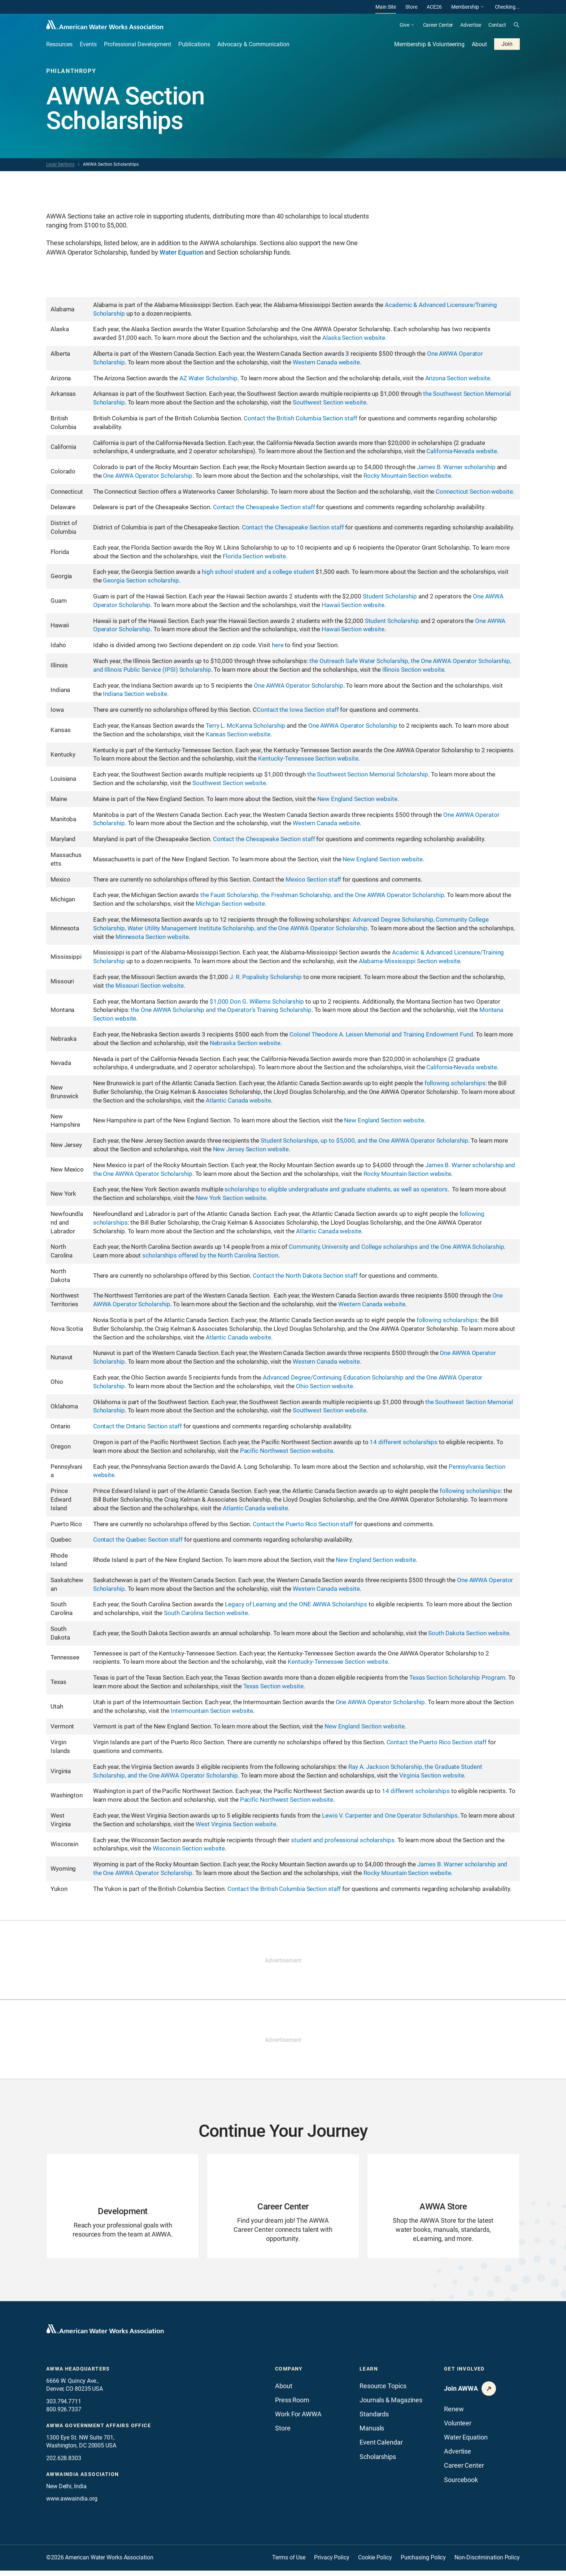 This screenshot has width=566, height=2576. Describe the element at coordinates (454, 1083) in the screenshot. I see `following scholarships` at that location.